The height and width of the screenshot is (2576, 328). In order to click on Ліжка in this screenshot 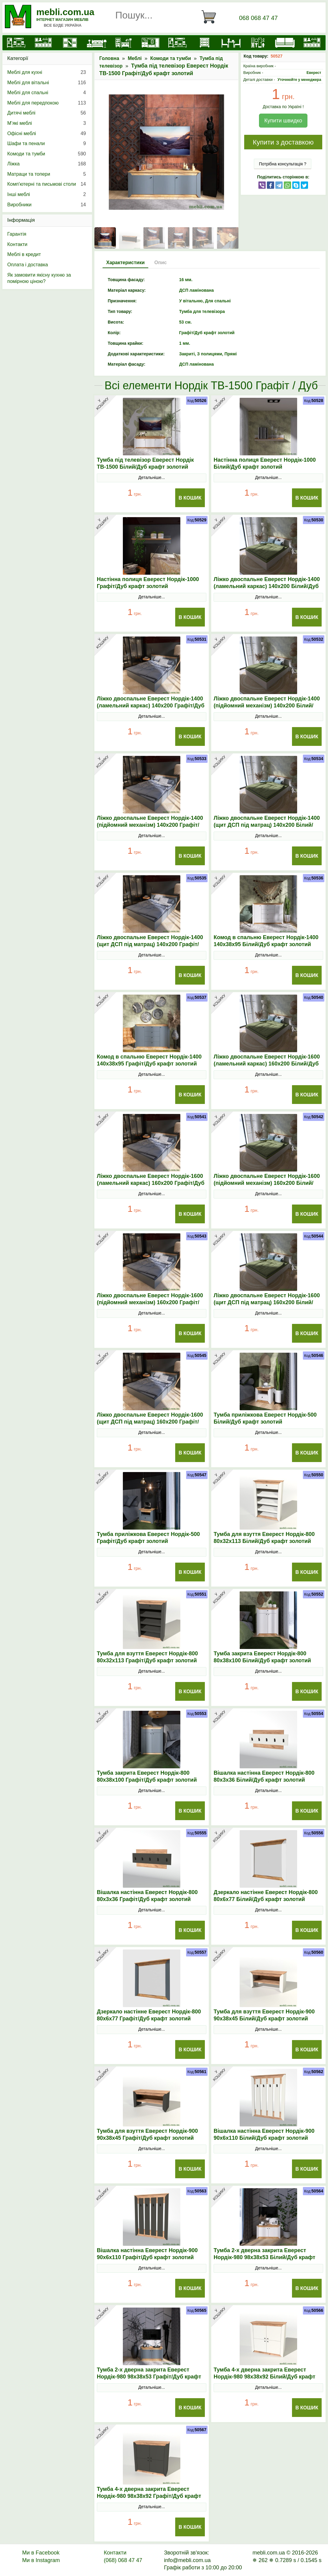, I will do `click(46, 164)`.